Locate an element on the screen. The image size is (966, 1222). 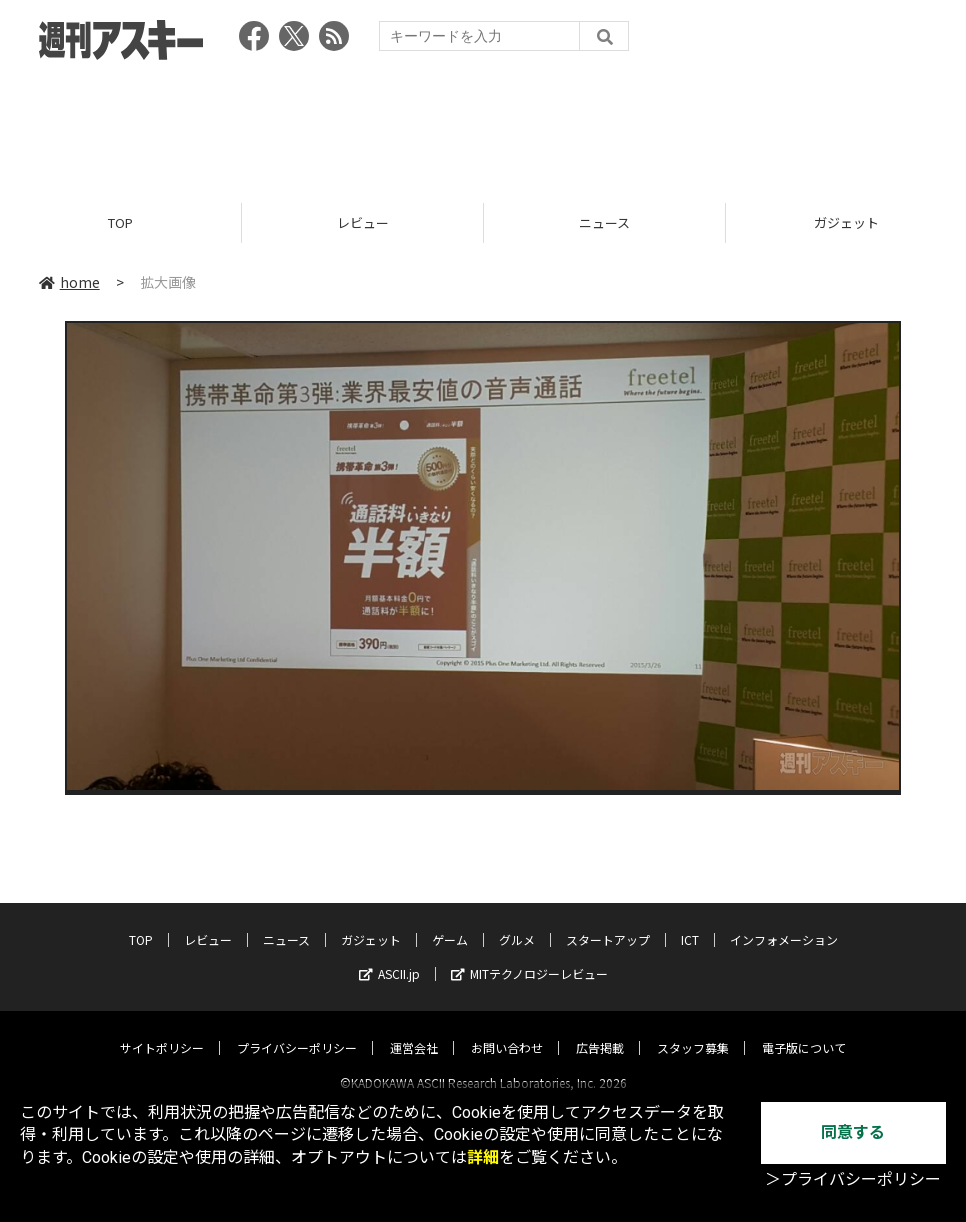
[Advertisement] is located at coordinates (483, 125).